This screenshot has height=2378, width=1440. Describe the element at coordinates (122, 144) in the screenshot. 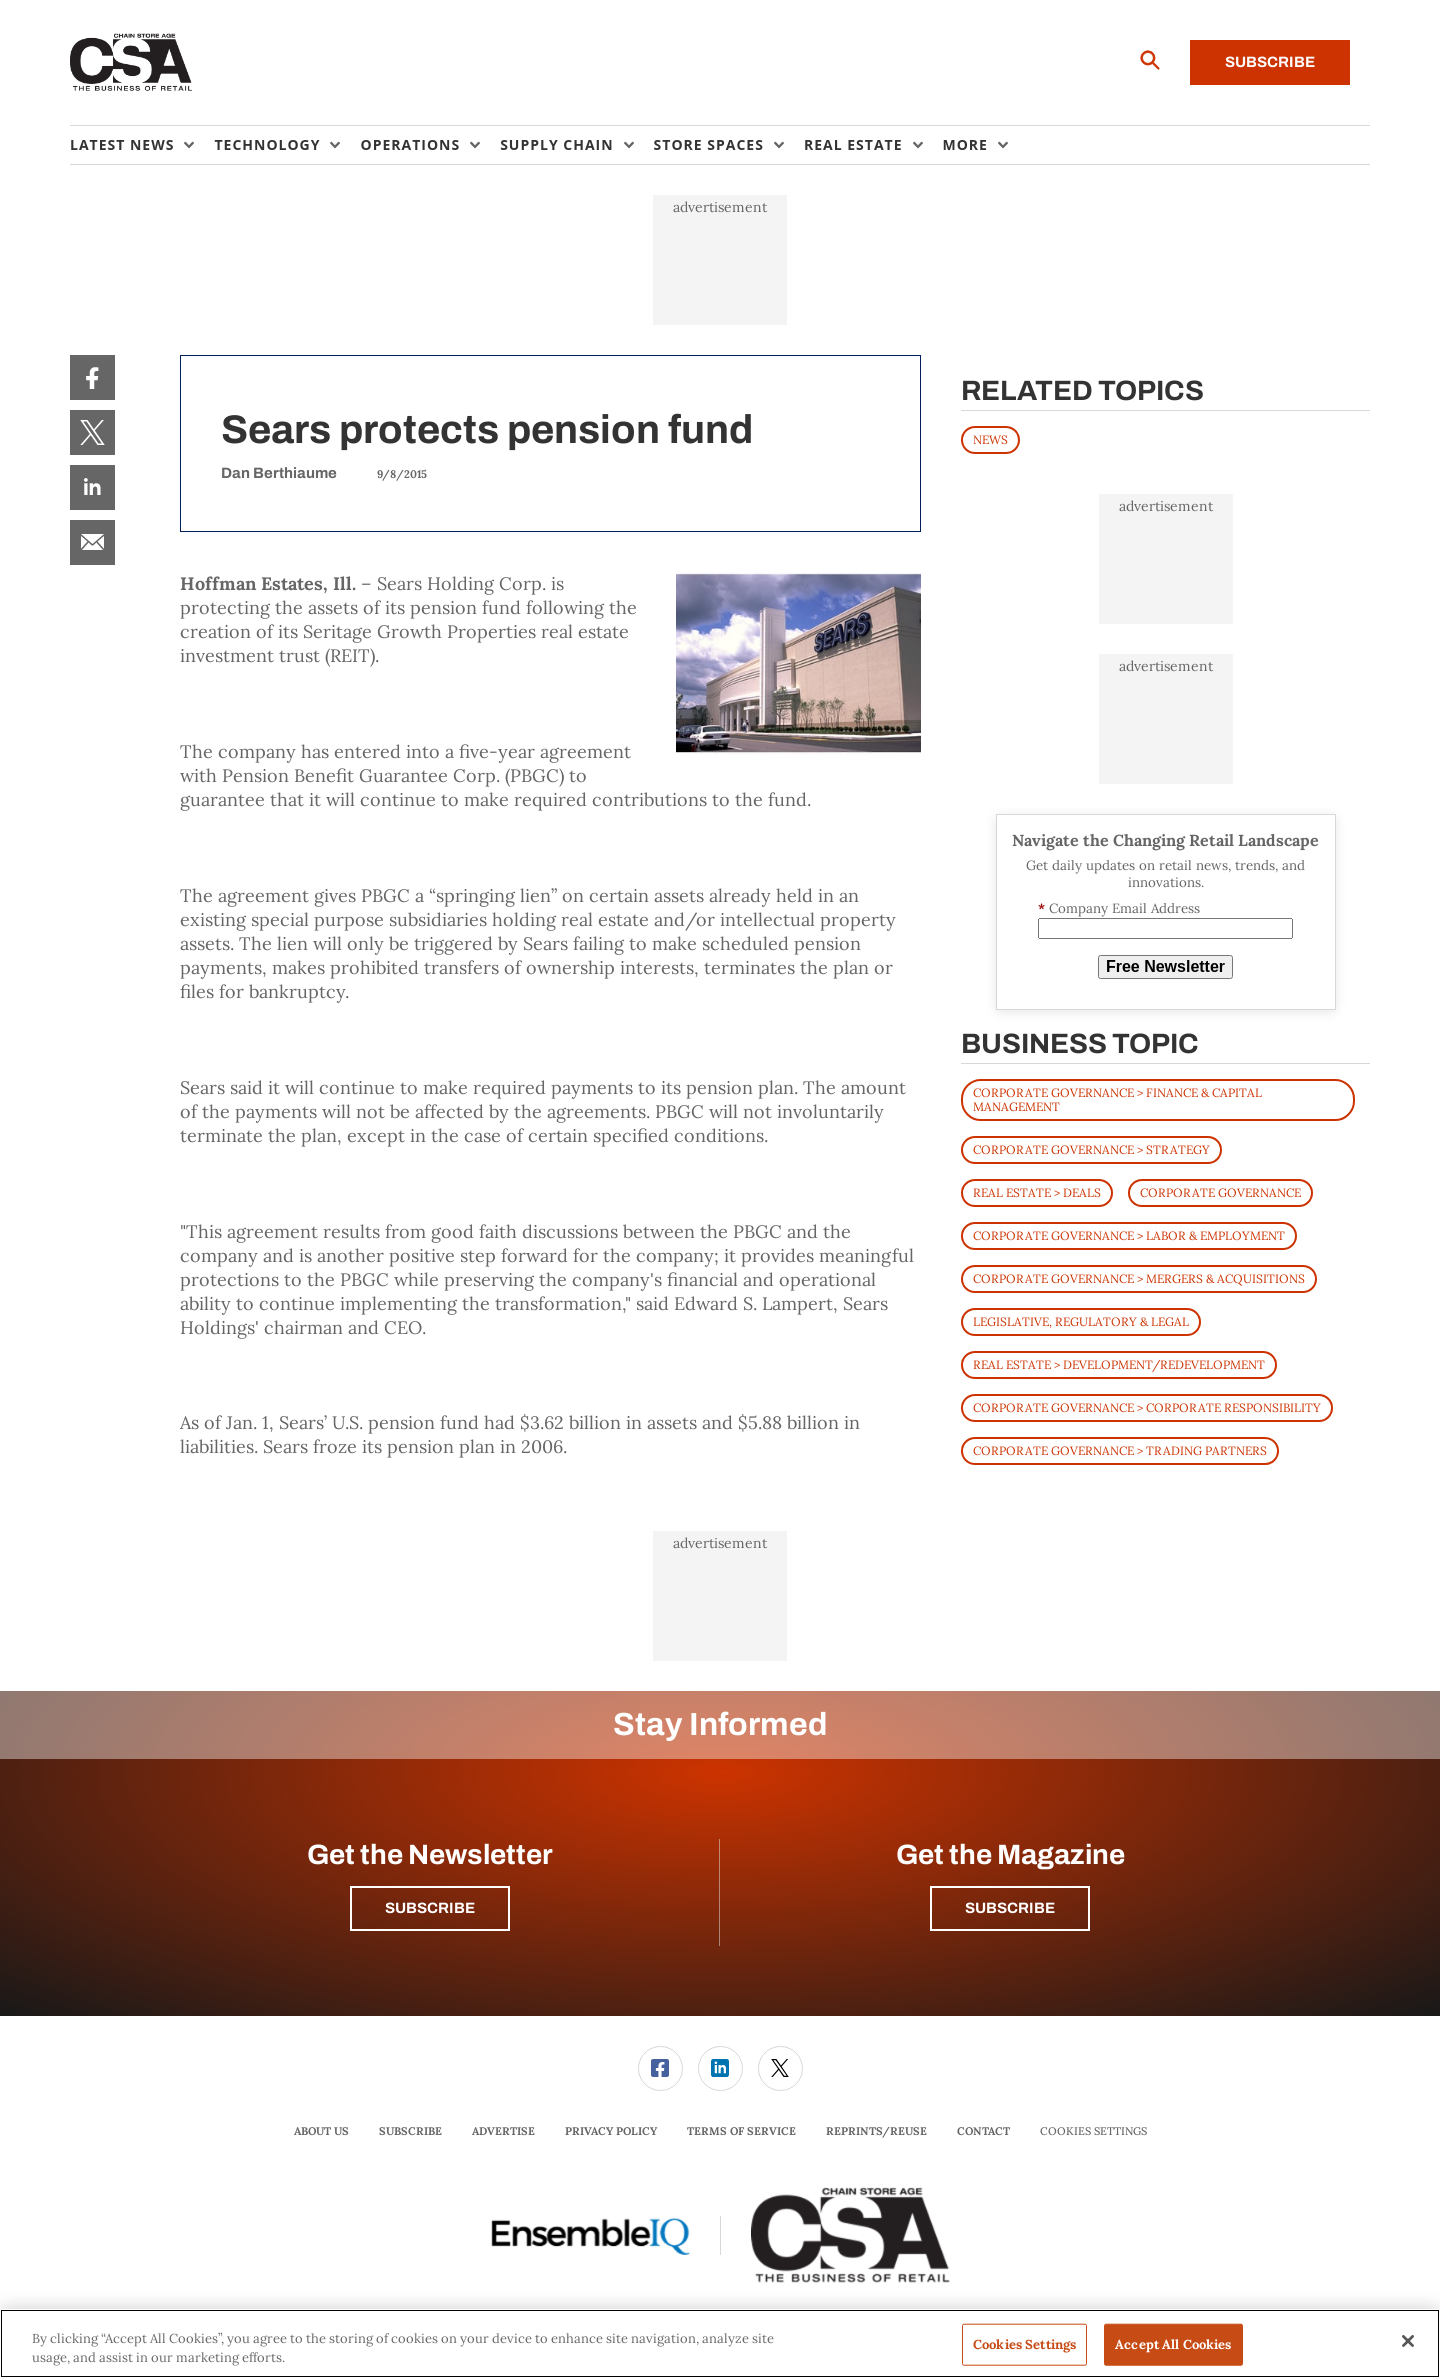

I see `Latest News [button]` at that location.